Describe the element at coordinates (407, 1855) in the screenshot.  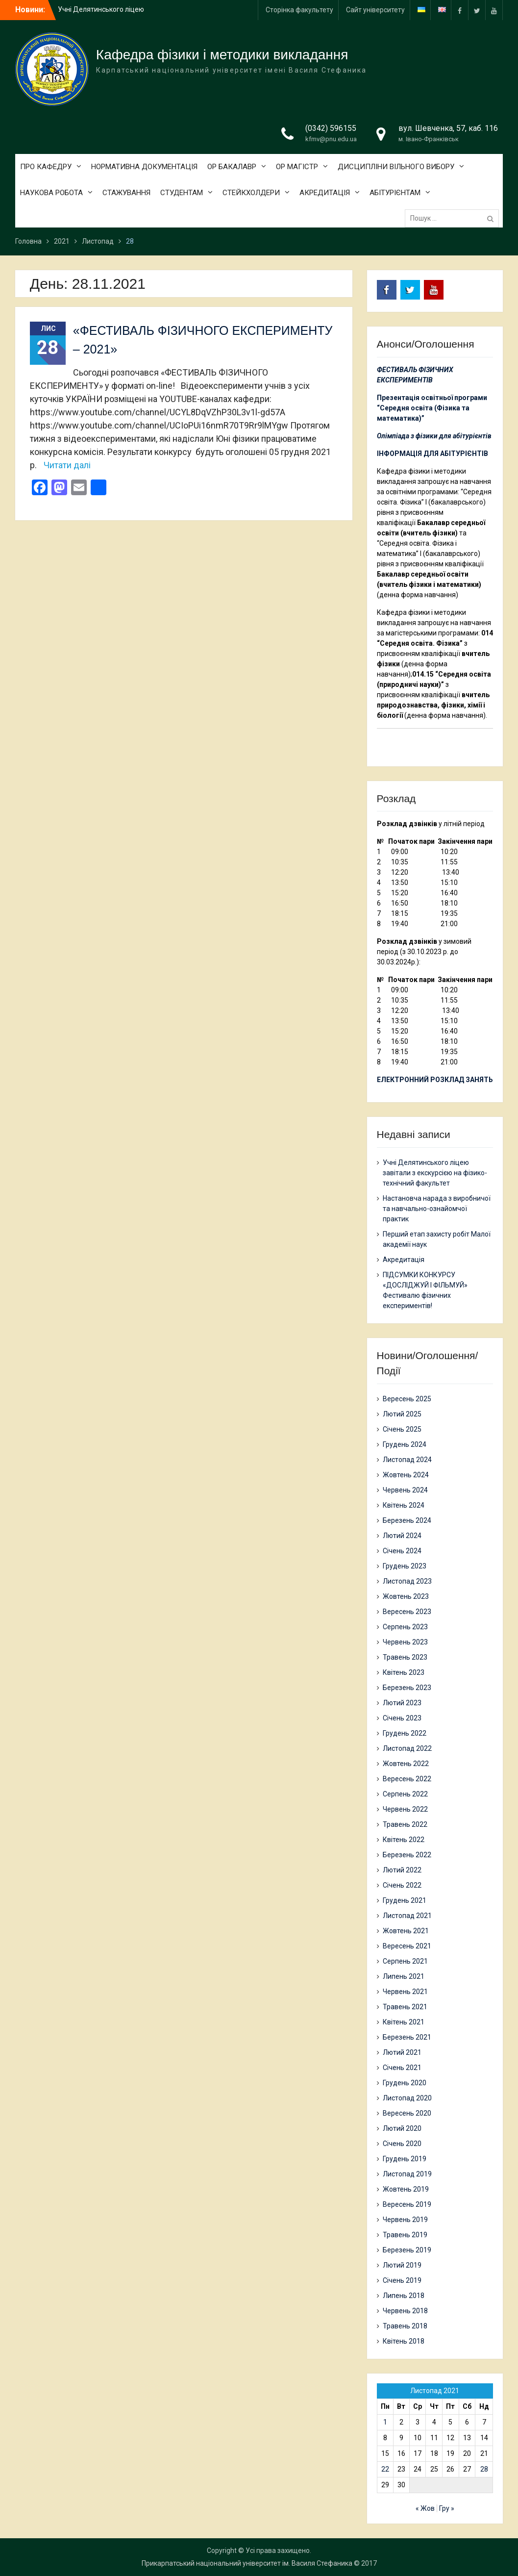
I see `Березень 2022` at that location.